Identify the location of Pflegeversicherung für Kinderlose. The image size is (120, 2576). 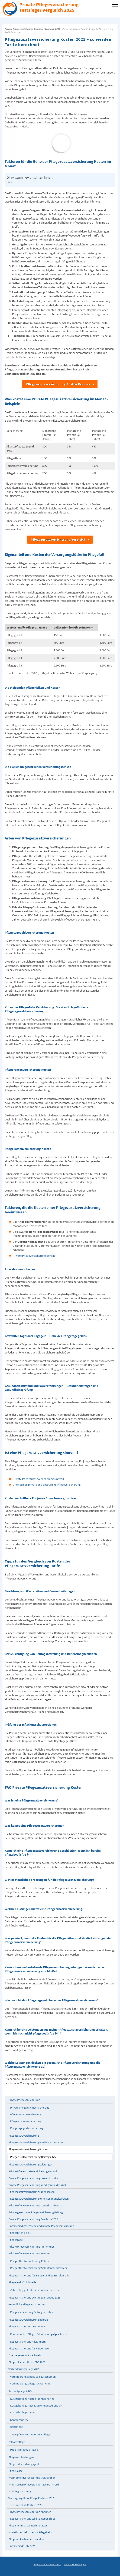
(28, 2348).